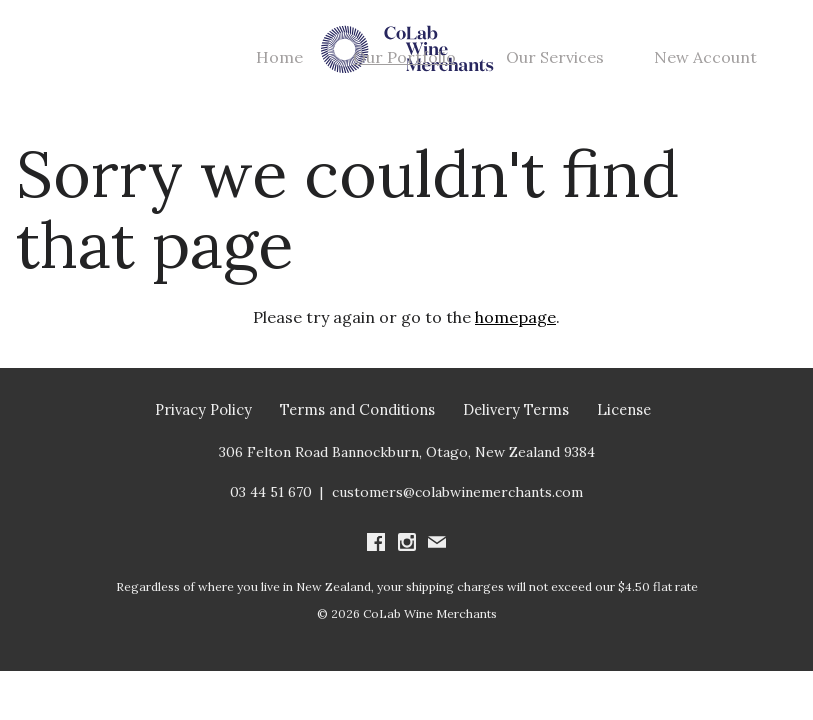  What do you see at coordinates (407, 544) in the screenshot?
I see `[Visit us on Instagram (Opens in a new window / tab)]` at bounding box center [407, 544].